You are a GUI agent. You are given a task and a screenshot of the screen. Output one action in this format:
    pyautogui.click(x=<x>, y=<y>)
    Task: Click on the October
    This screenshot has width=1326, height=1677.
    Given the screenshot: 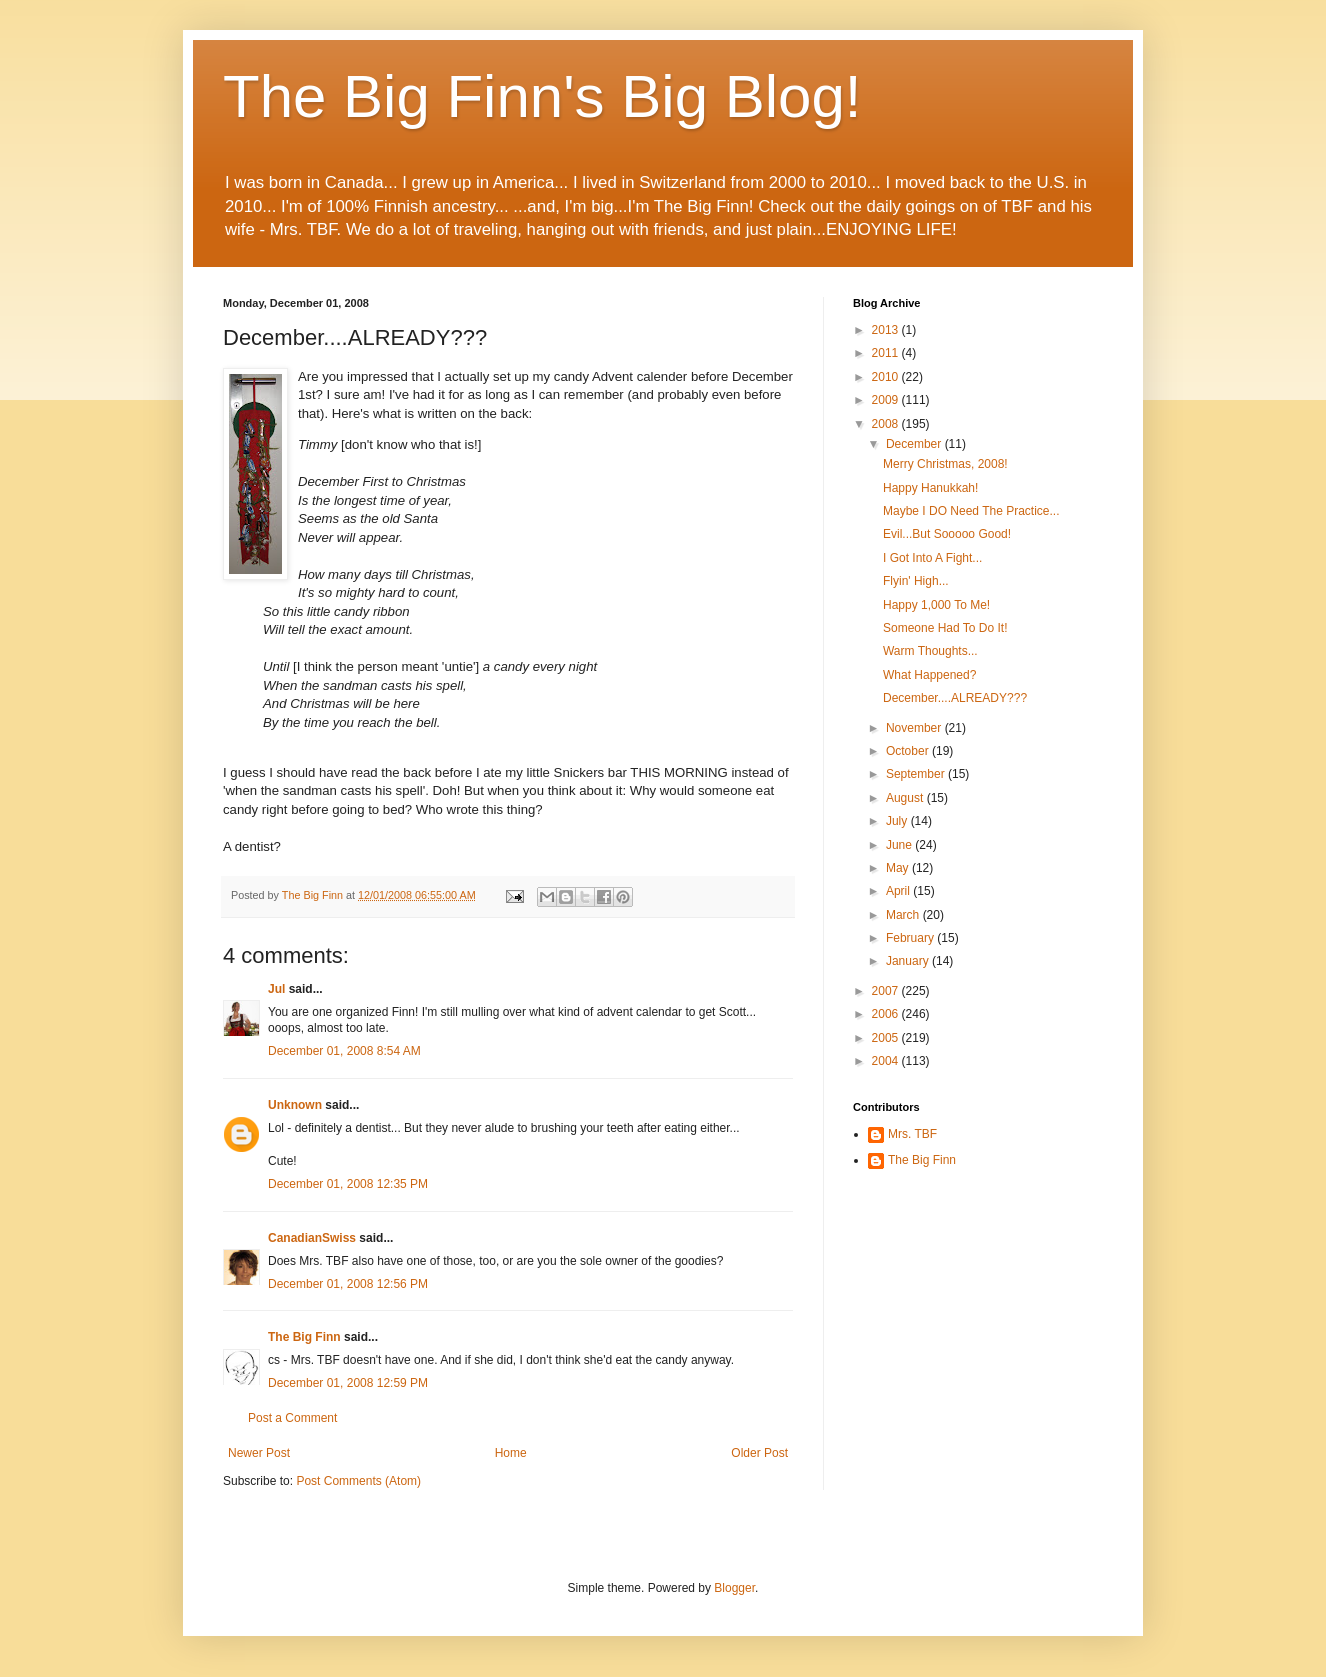 What is the action you would take?
    pyautogui.click(x=909, y=751)
    